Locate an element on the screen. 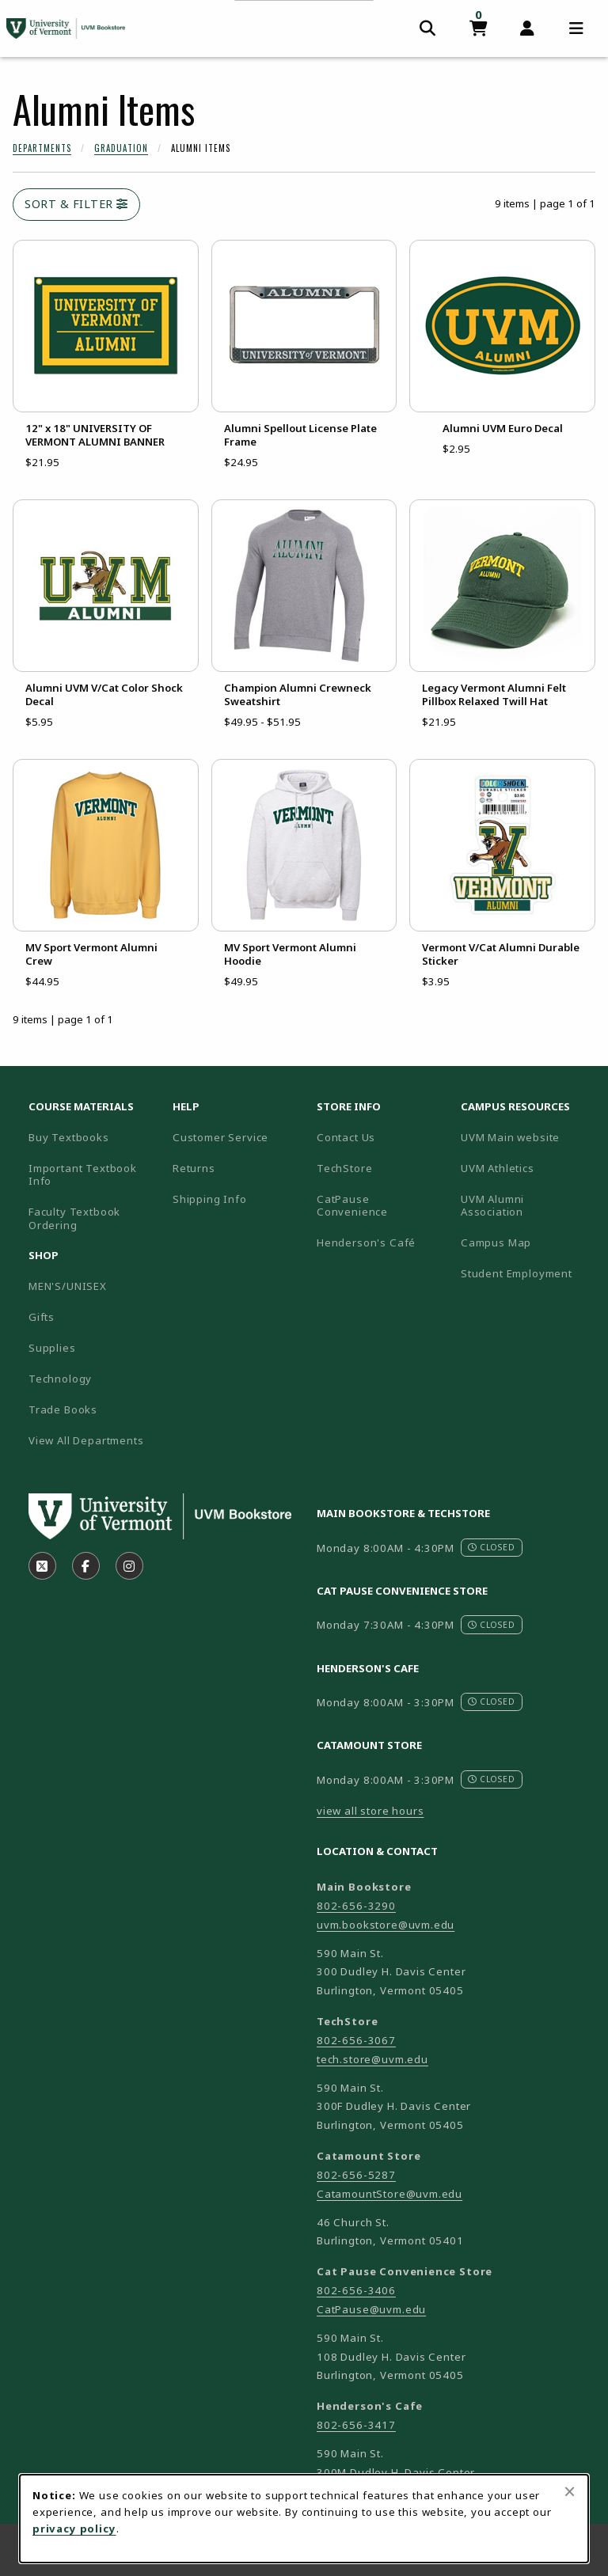 This screenshot has height=2576, width=608. Buy Textbooks is located at coordinates (68, 1137).